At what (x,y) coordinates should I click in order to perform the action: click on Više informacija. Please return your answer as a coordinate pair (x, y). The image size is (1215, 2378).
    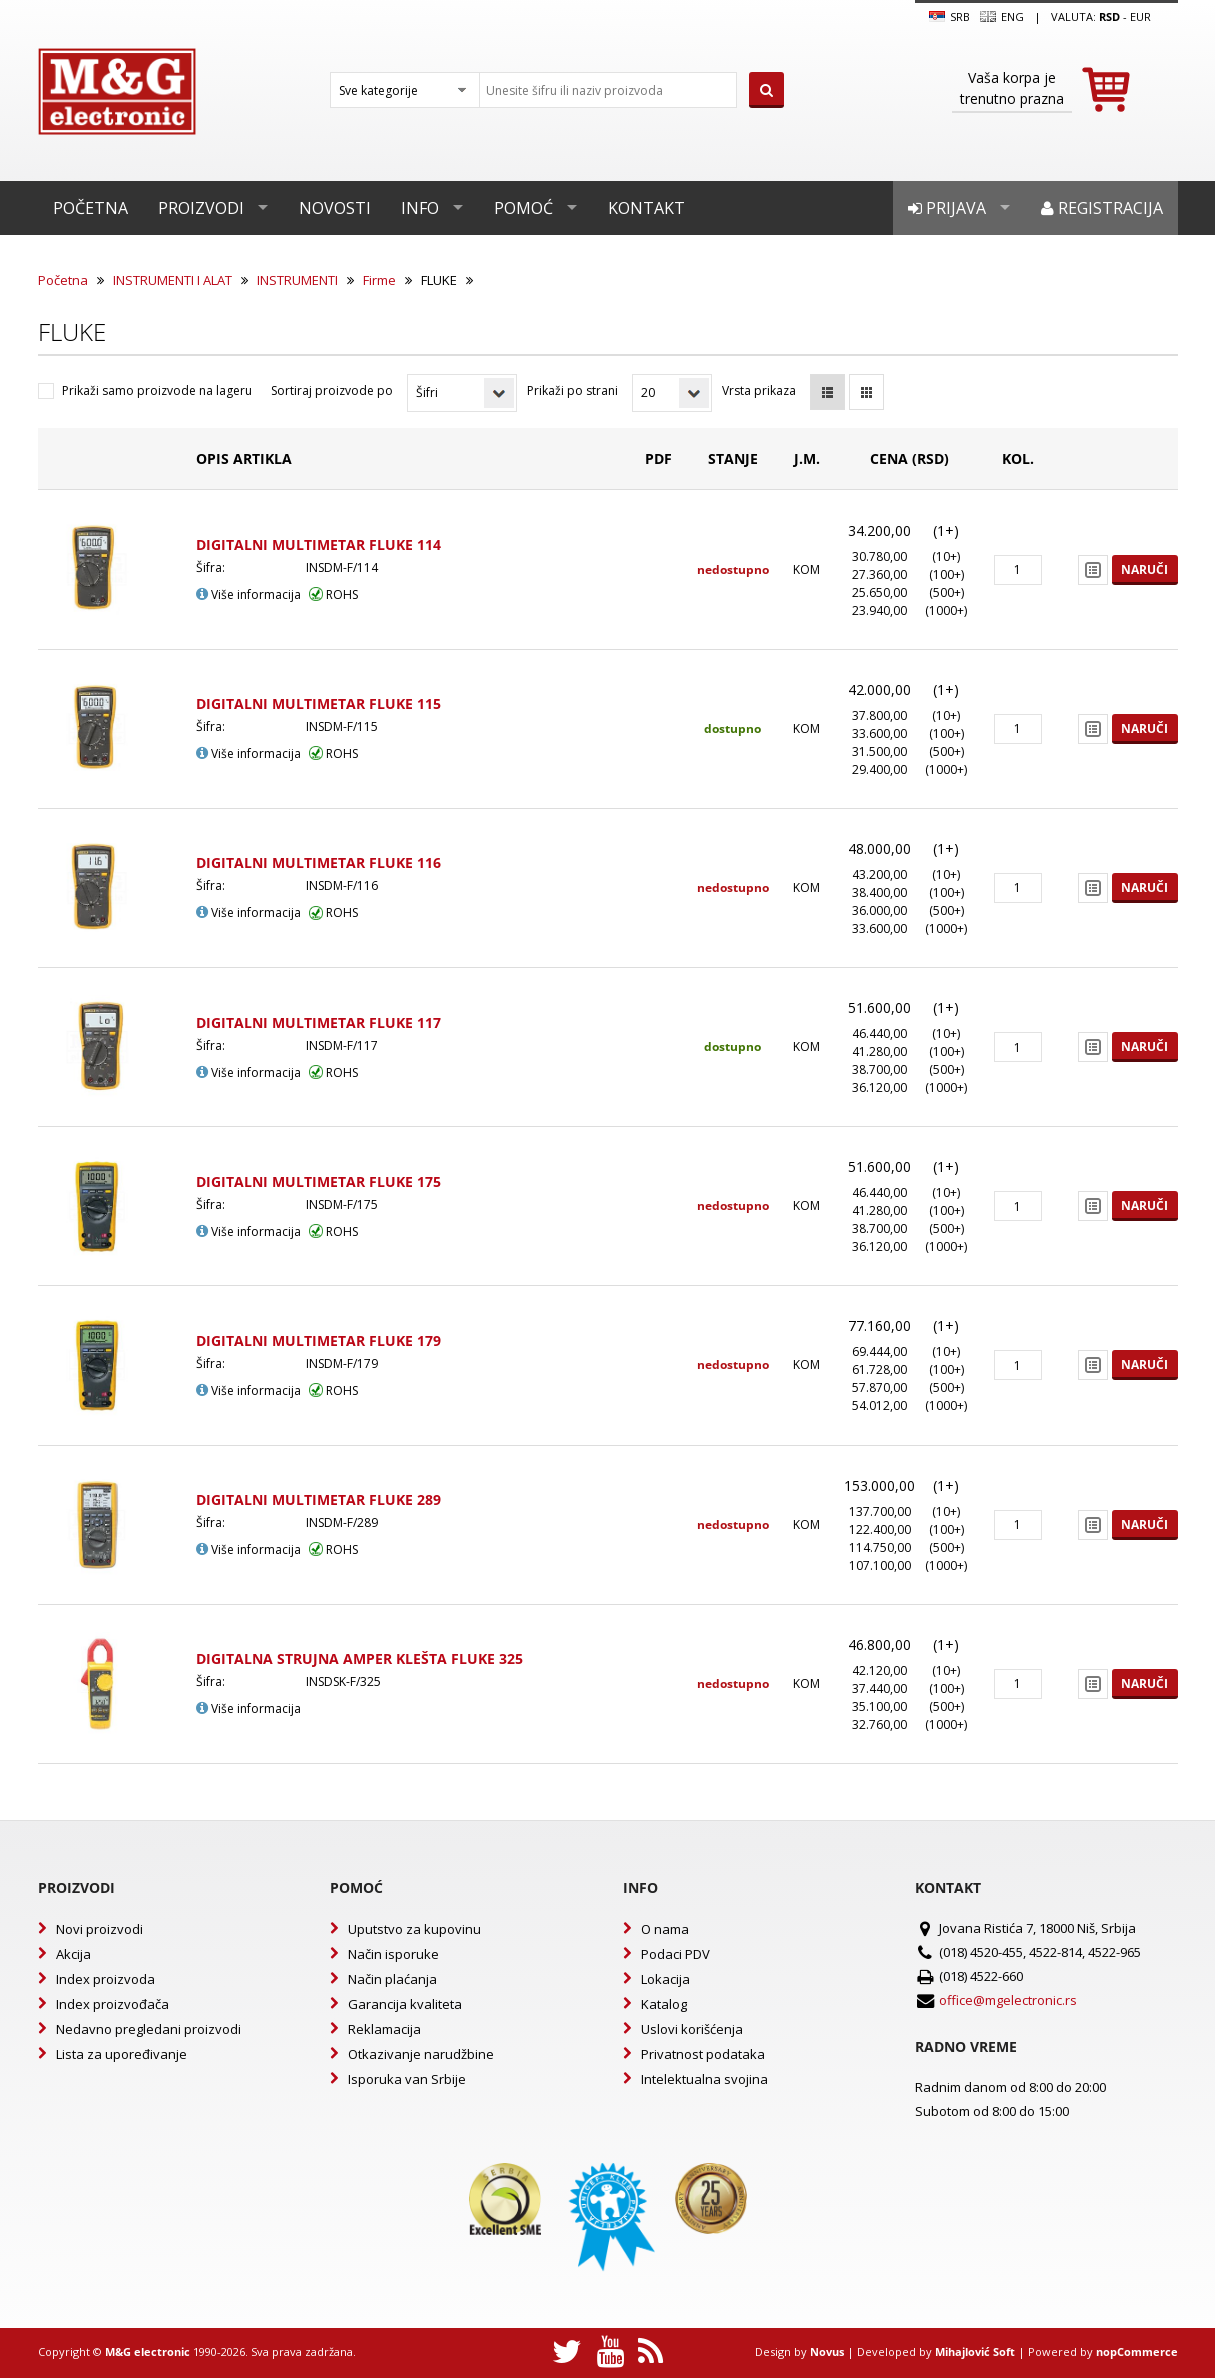
    Looking at the image, I should click on (248, 594).